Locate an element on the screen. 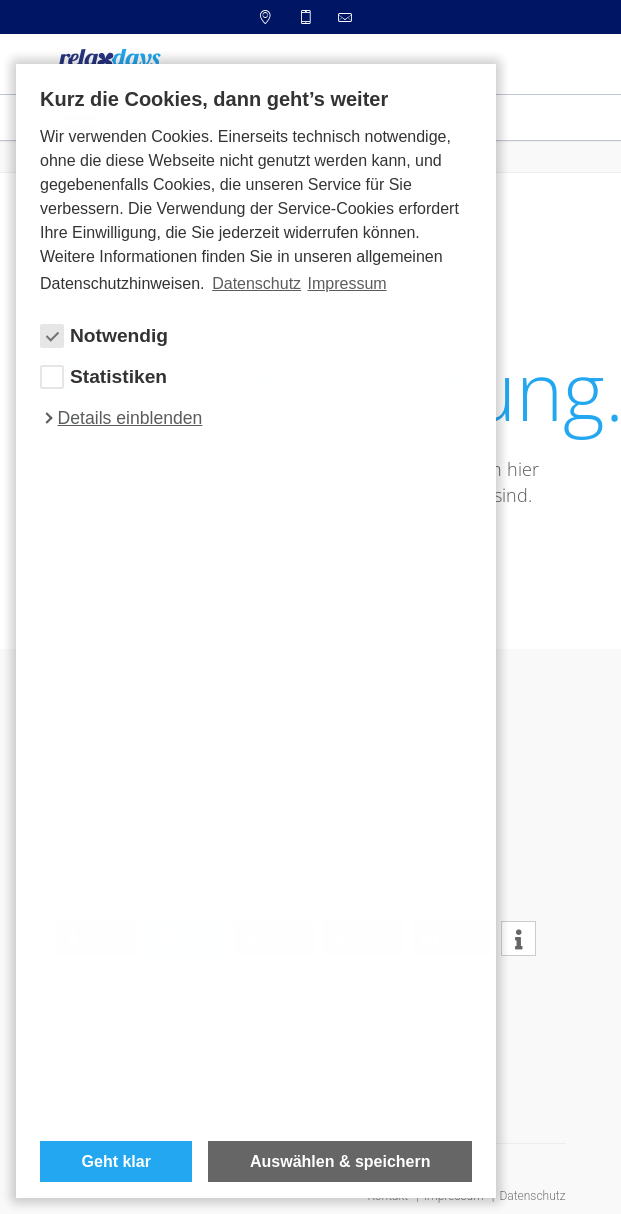 The height and width of the screenshot is (1214, 621). Details einblenden is located at coordinates (130, 418).